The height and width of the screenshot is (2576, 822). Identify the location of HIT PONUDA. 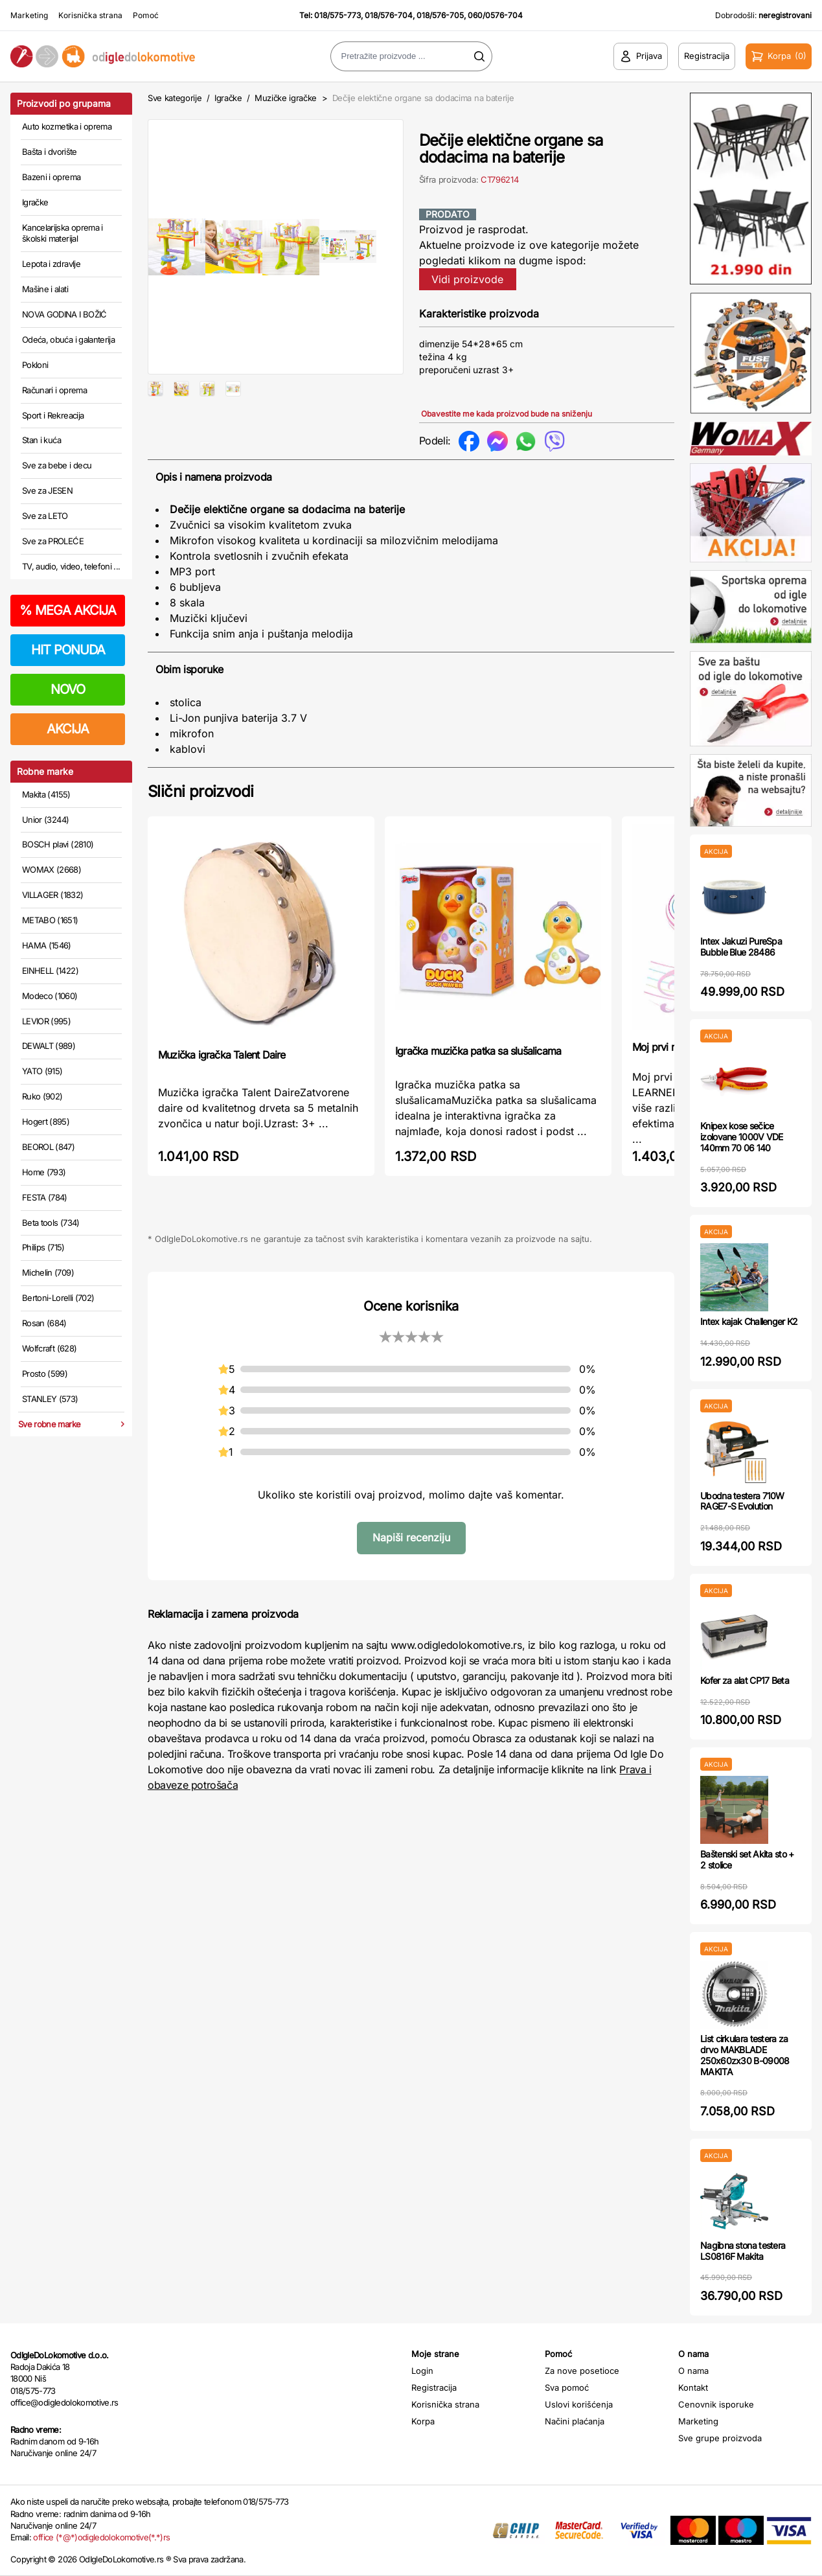
(68, 650).